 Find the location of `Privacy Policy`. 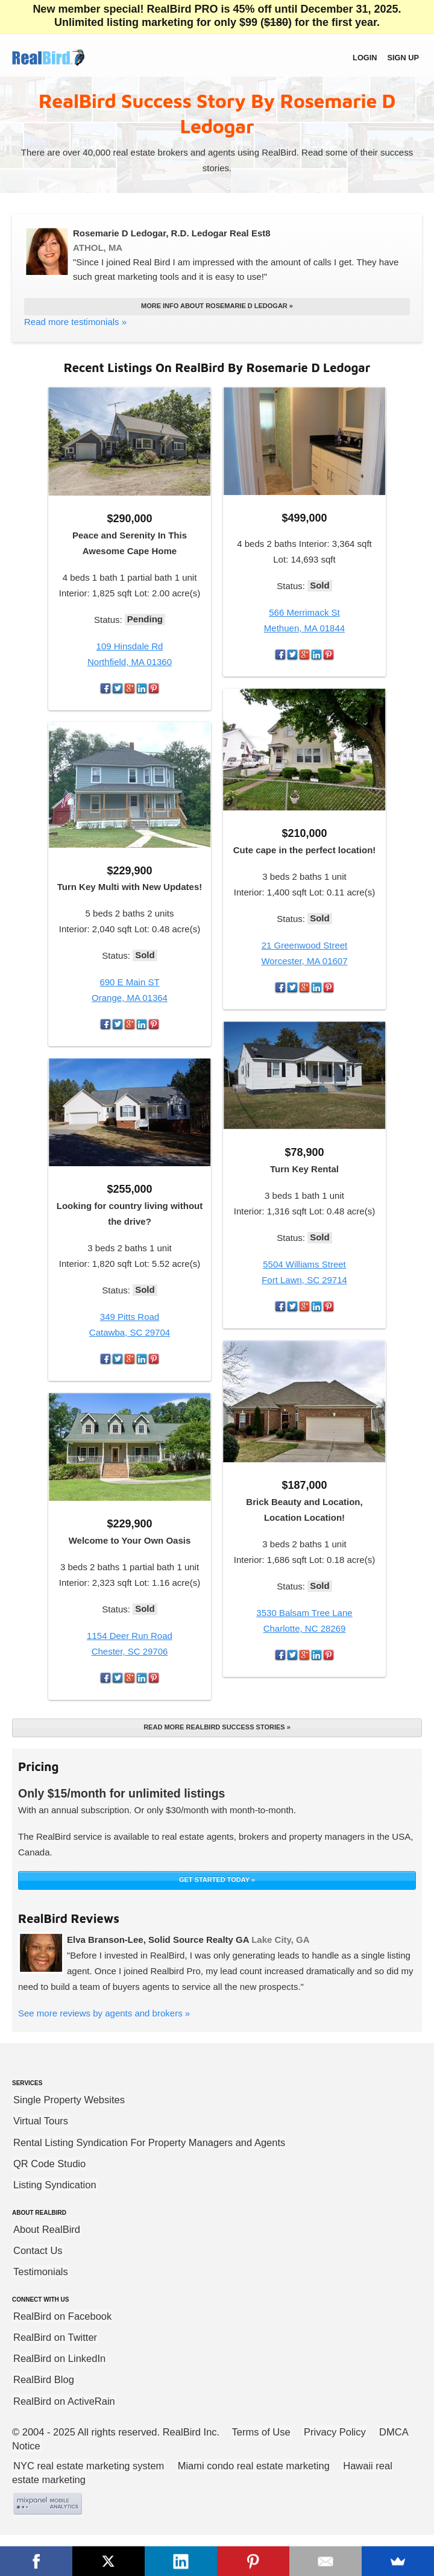

Privacy Policy is located at coordinates (335, 2431).